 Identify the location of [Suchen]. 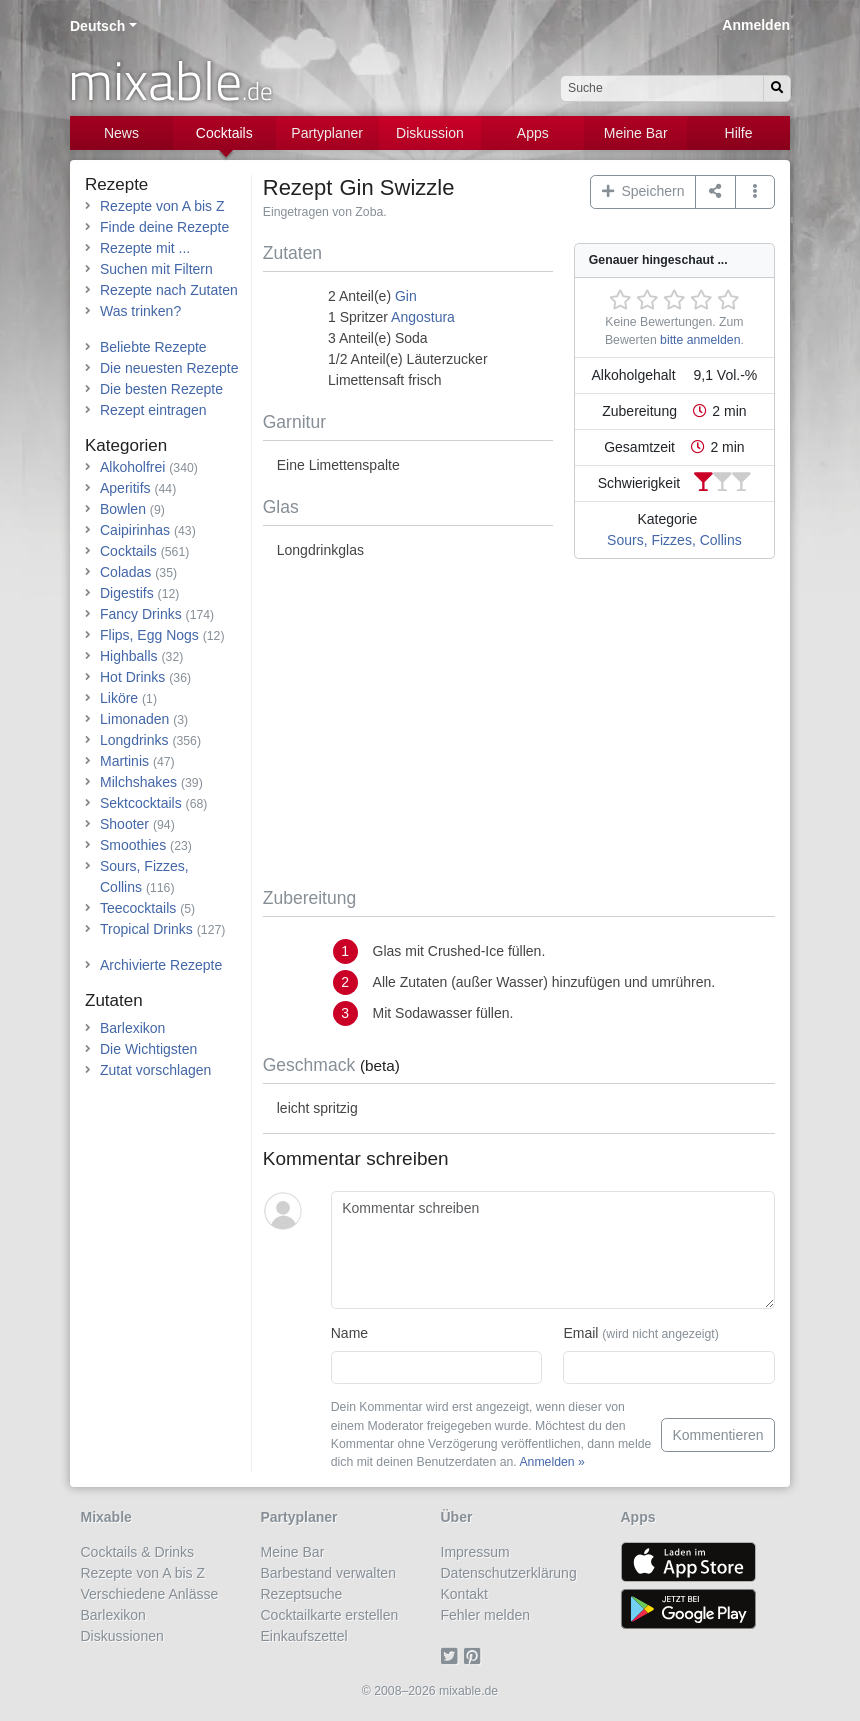
(777, 88).